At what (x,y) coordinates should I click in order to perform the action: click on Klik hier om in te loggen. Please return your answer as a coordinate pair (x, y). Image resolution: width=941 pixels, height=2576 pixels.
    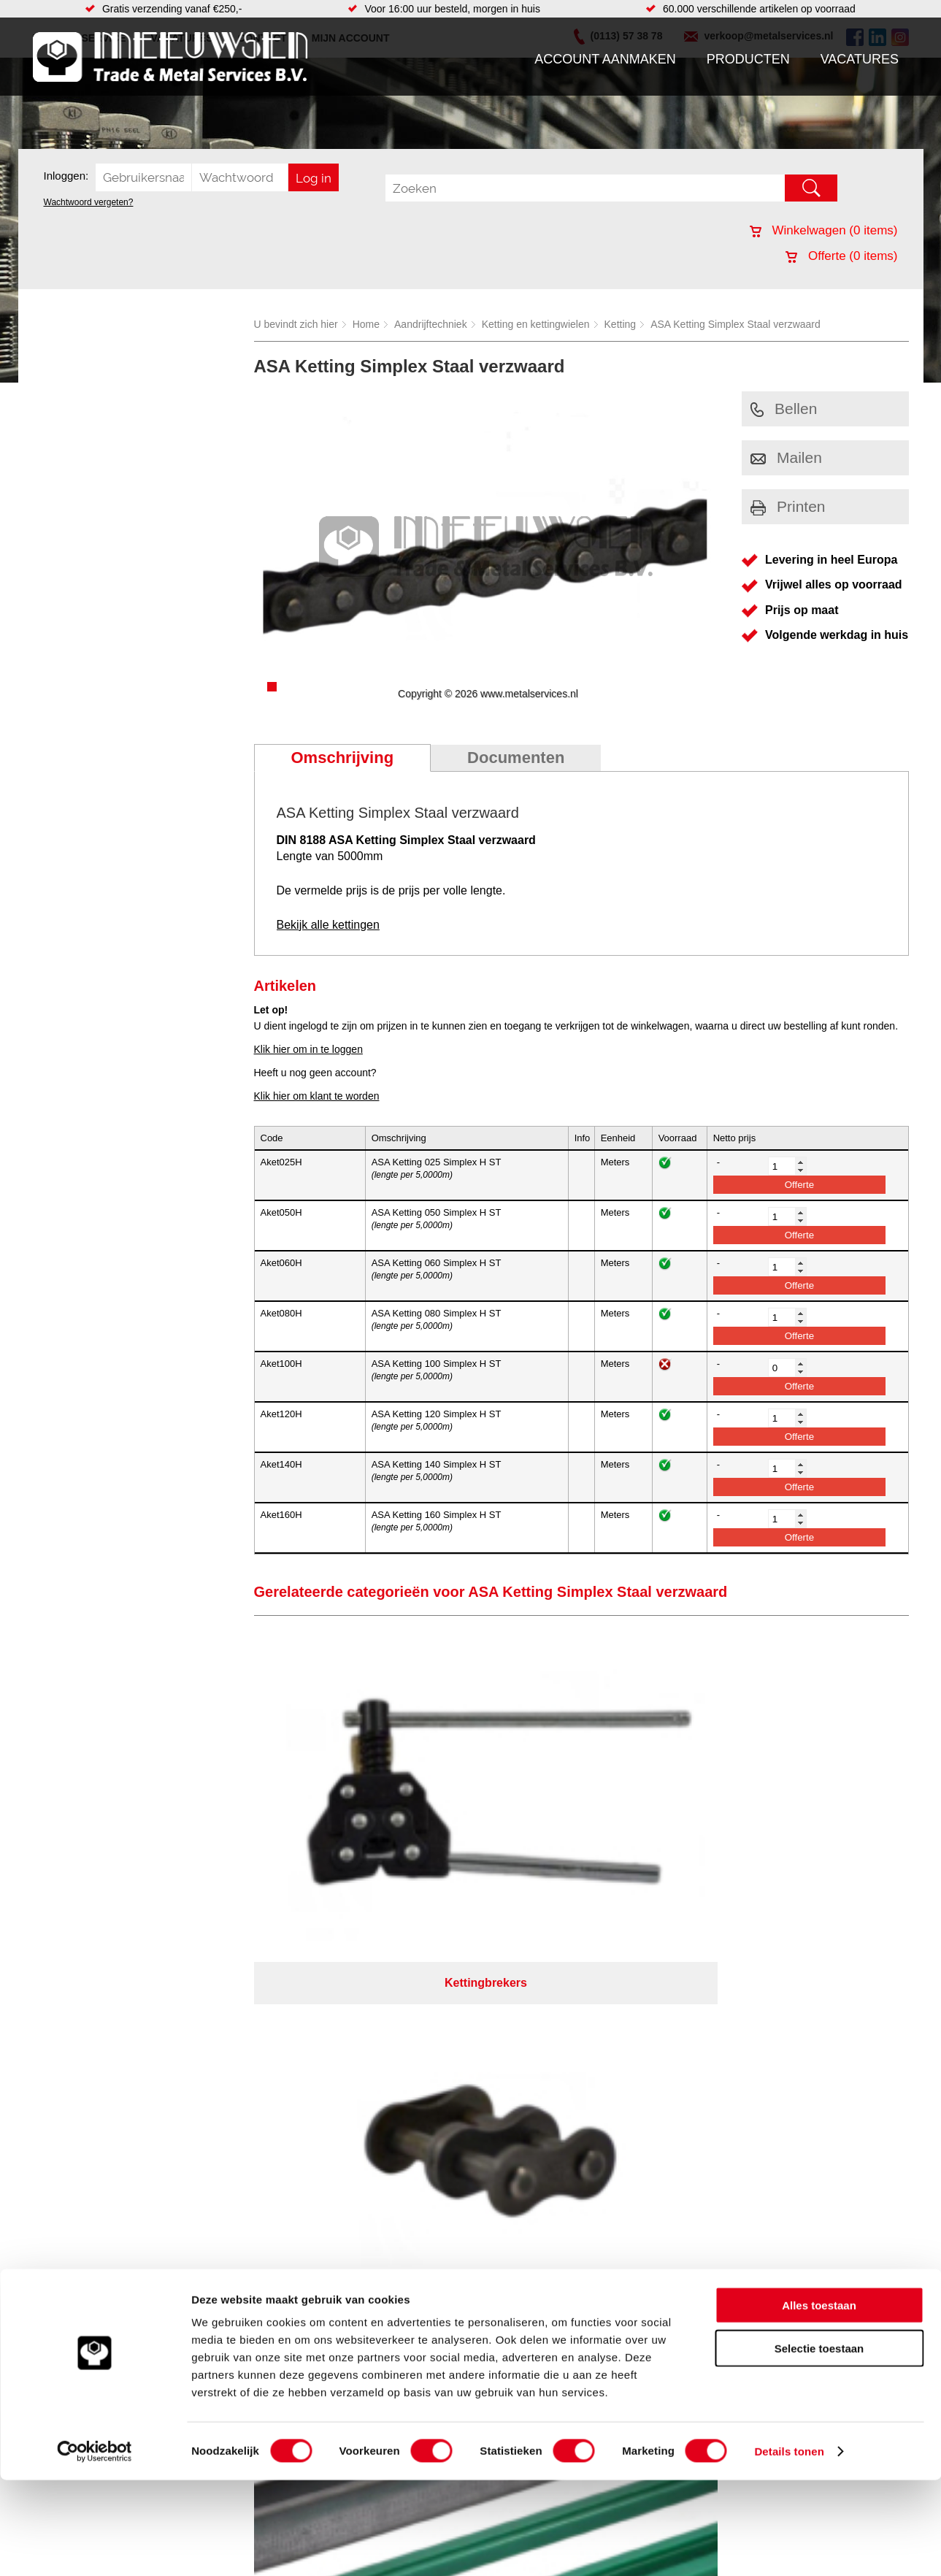
    Looking at the image, I should click on (308, 1049).